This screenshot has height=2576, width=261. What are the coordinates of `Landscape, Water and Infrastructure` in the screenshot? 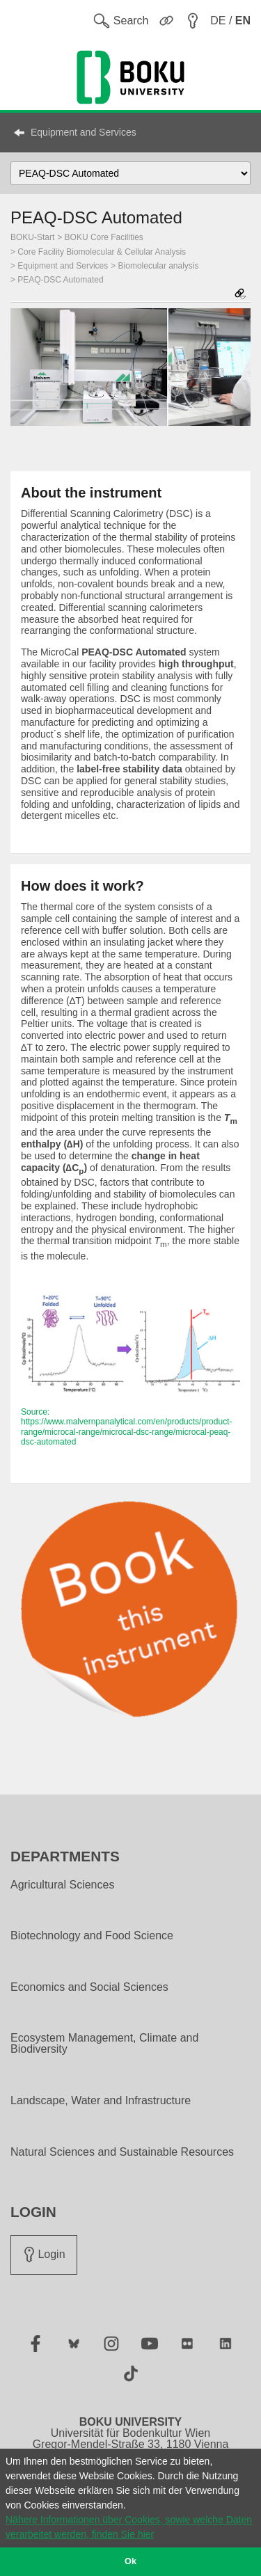 It's located at (100, 2100).